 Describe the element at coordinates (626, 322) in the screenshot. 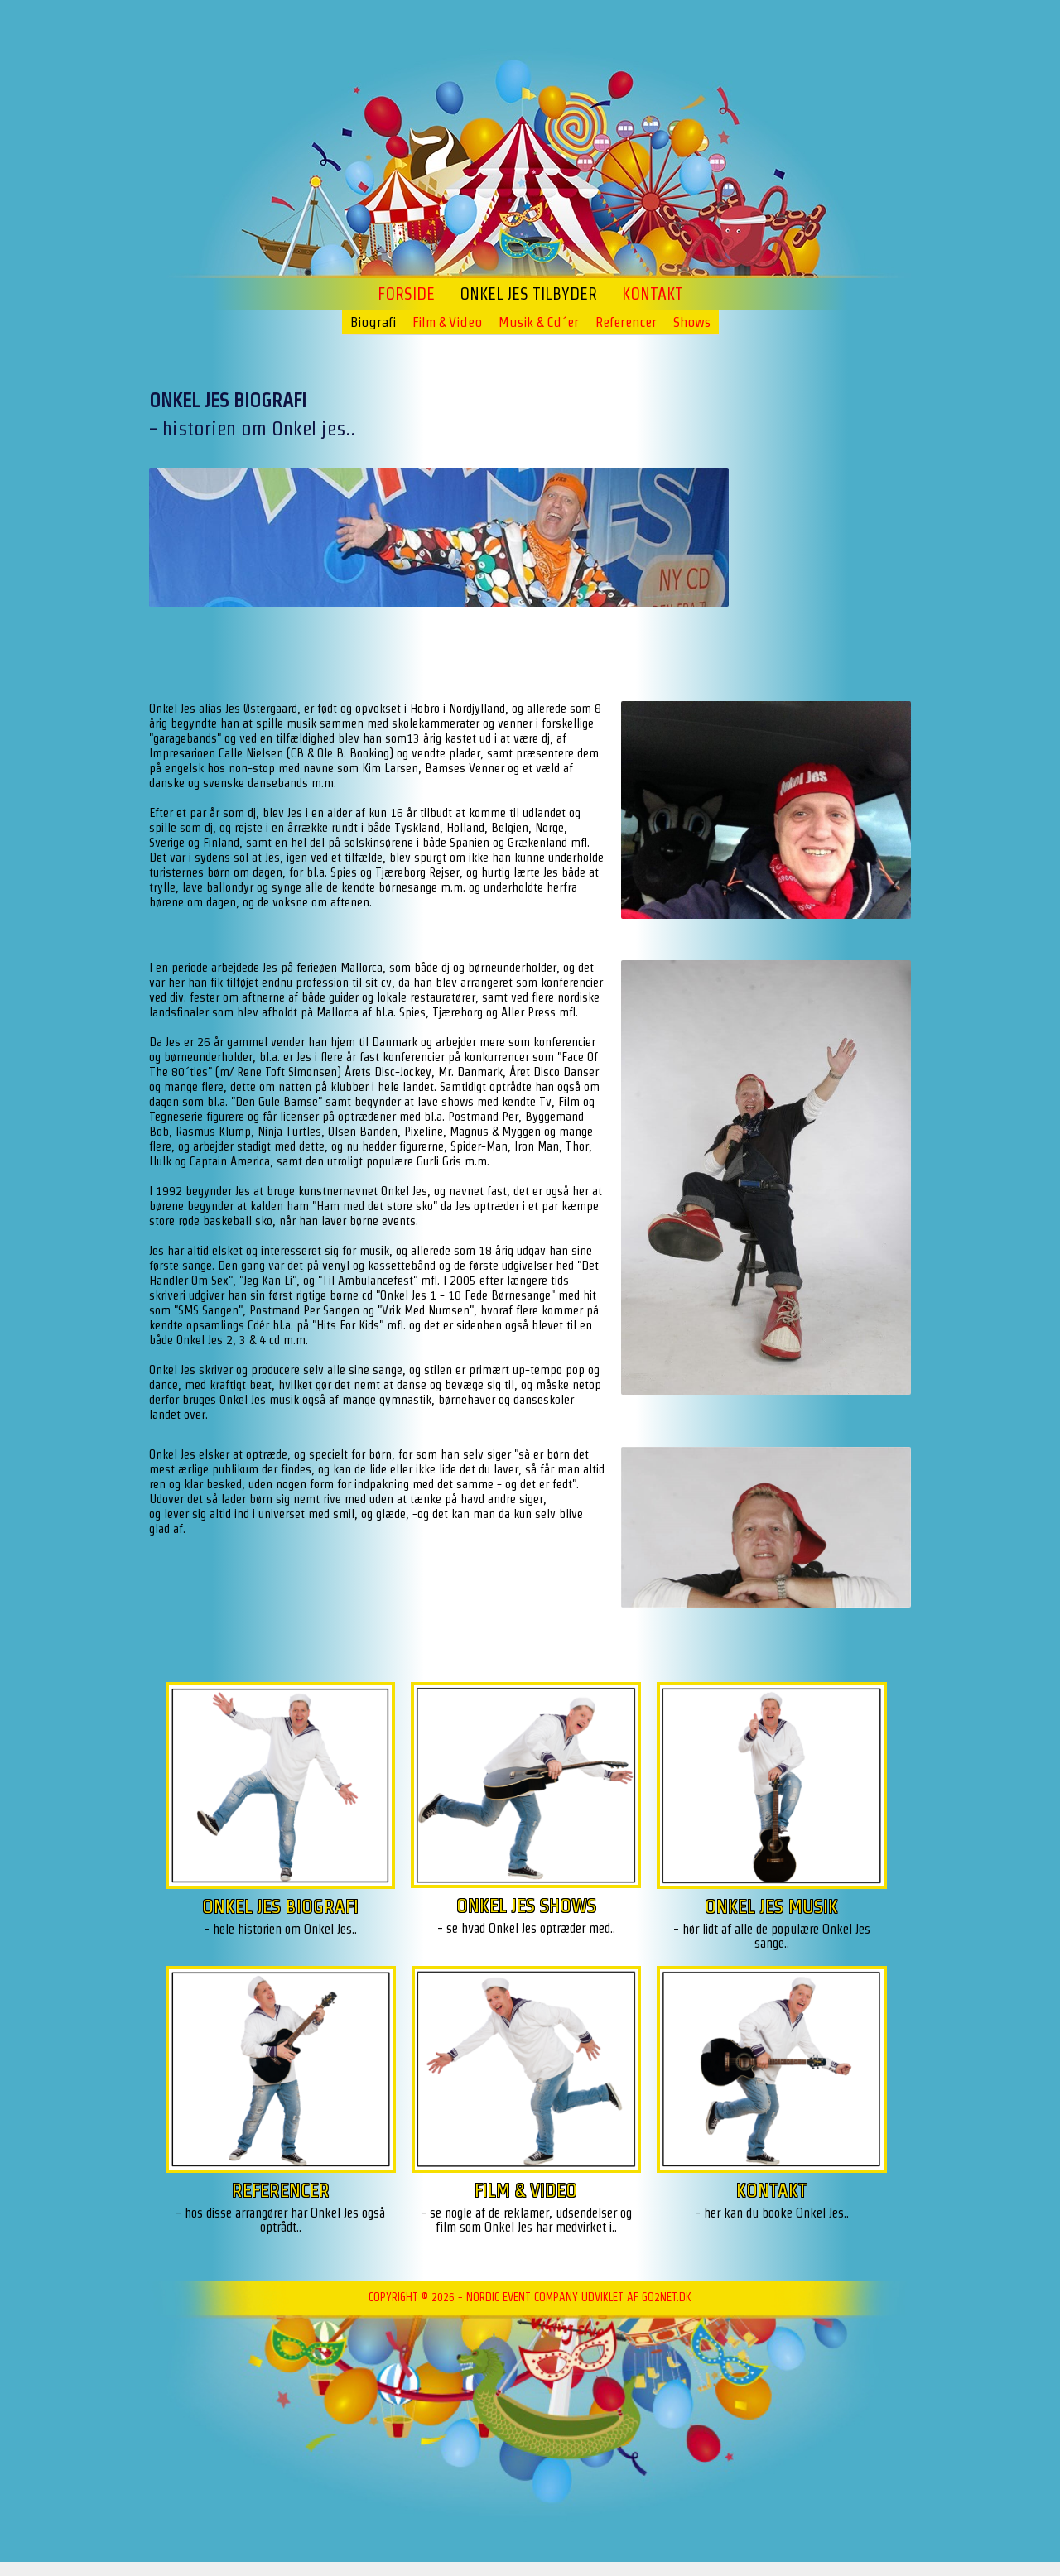

I see `Referencer` at that location.